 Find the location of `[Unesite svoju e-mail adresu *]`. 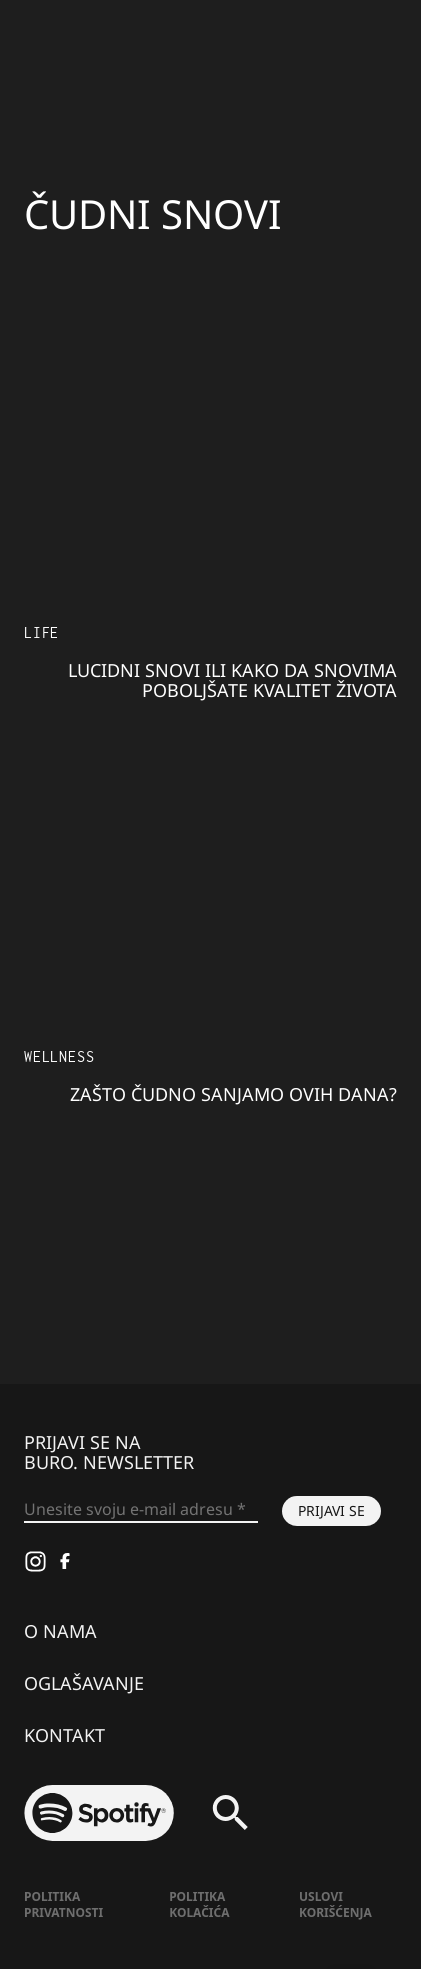

[Unesite svoju e-mail adresu *] is located at coordinates (141, 1510).